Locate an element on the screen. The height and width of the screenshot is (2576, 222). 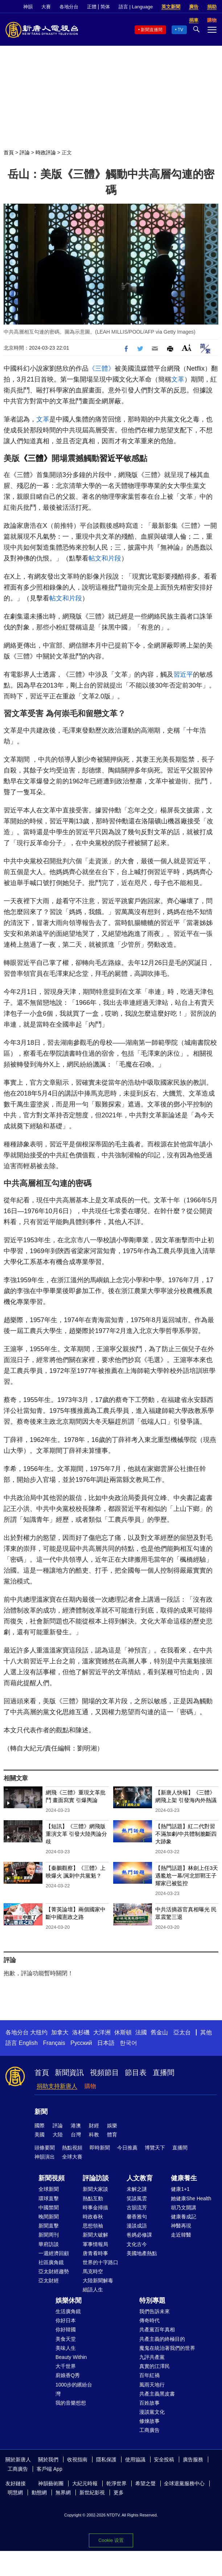
健康養生 is located at coordinates (184, 2178).